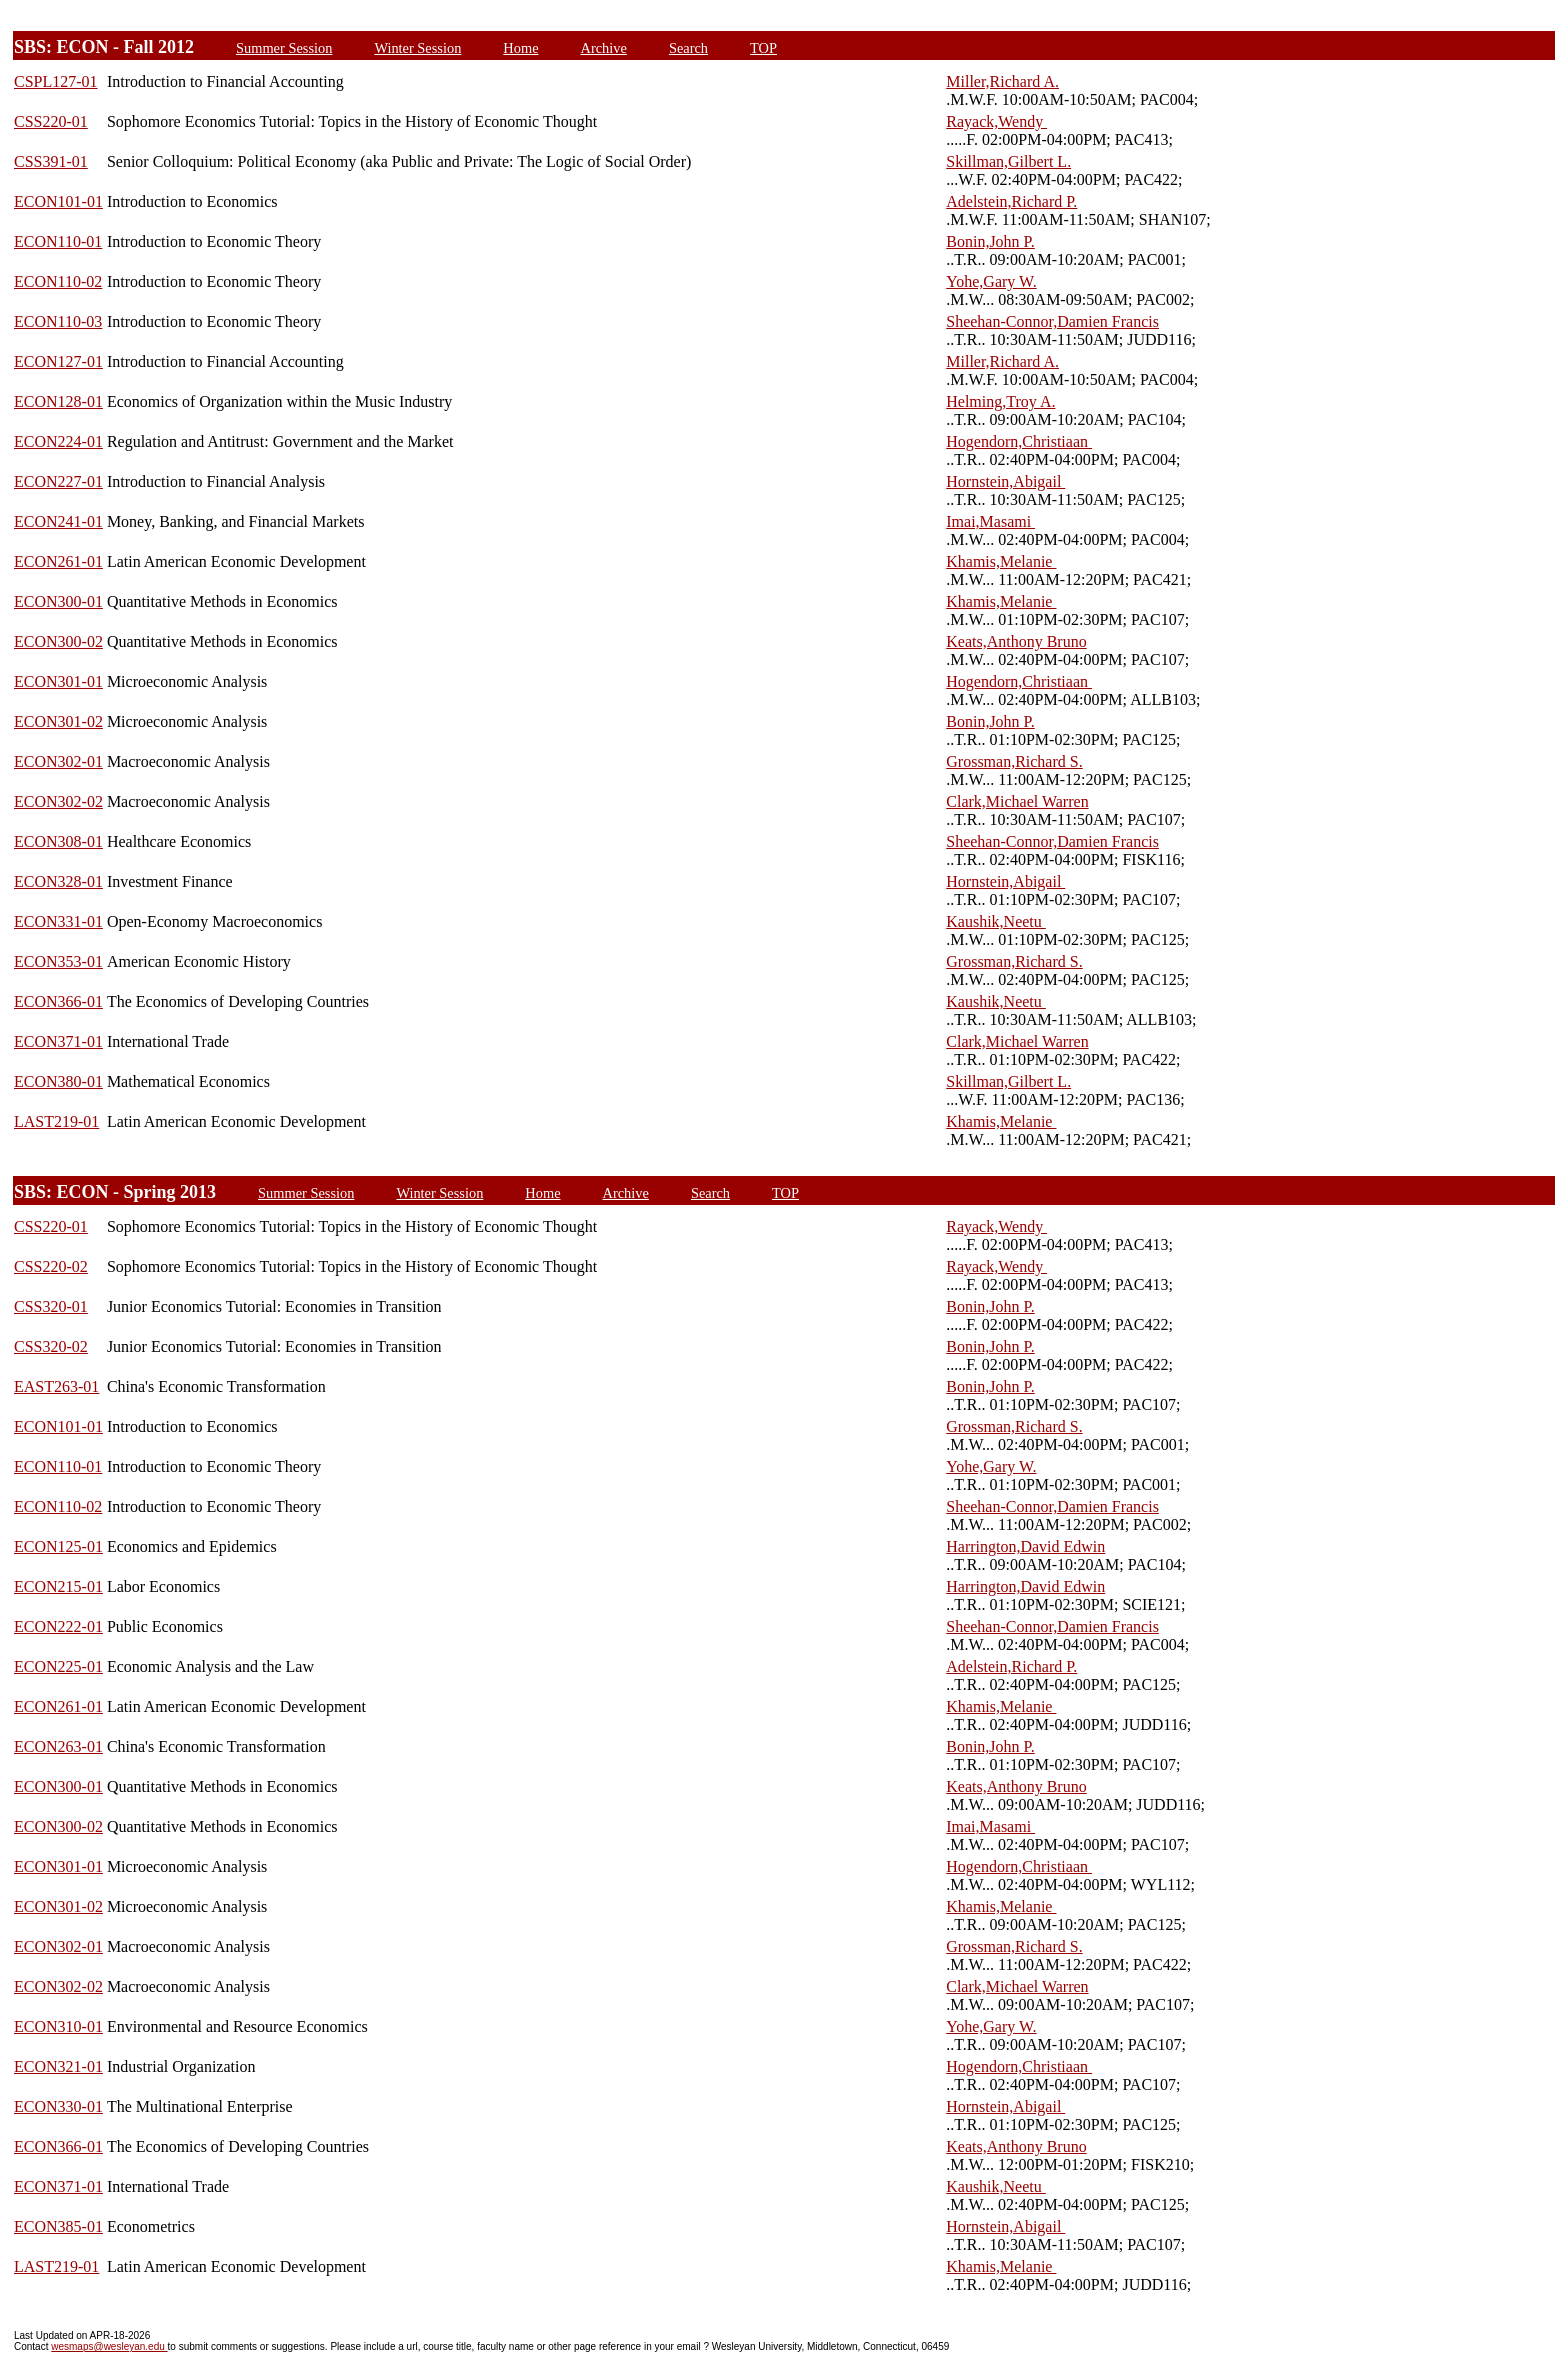 Image resolution: width=1568 pixels, height=2366 pixels. Describe the element at coordinates (1008, 161) in the screenshot. I see `Skillman,Gilbert L.` at that location.